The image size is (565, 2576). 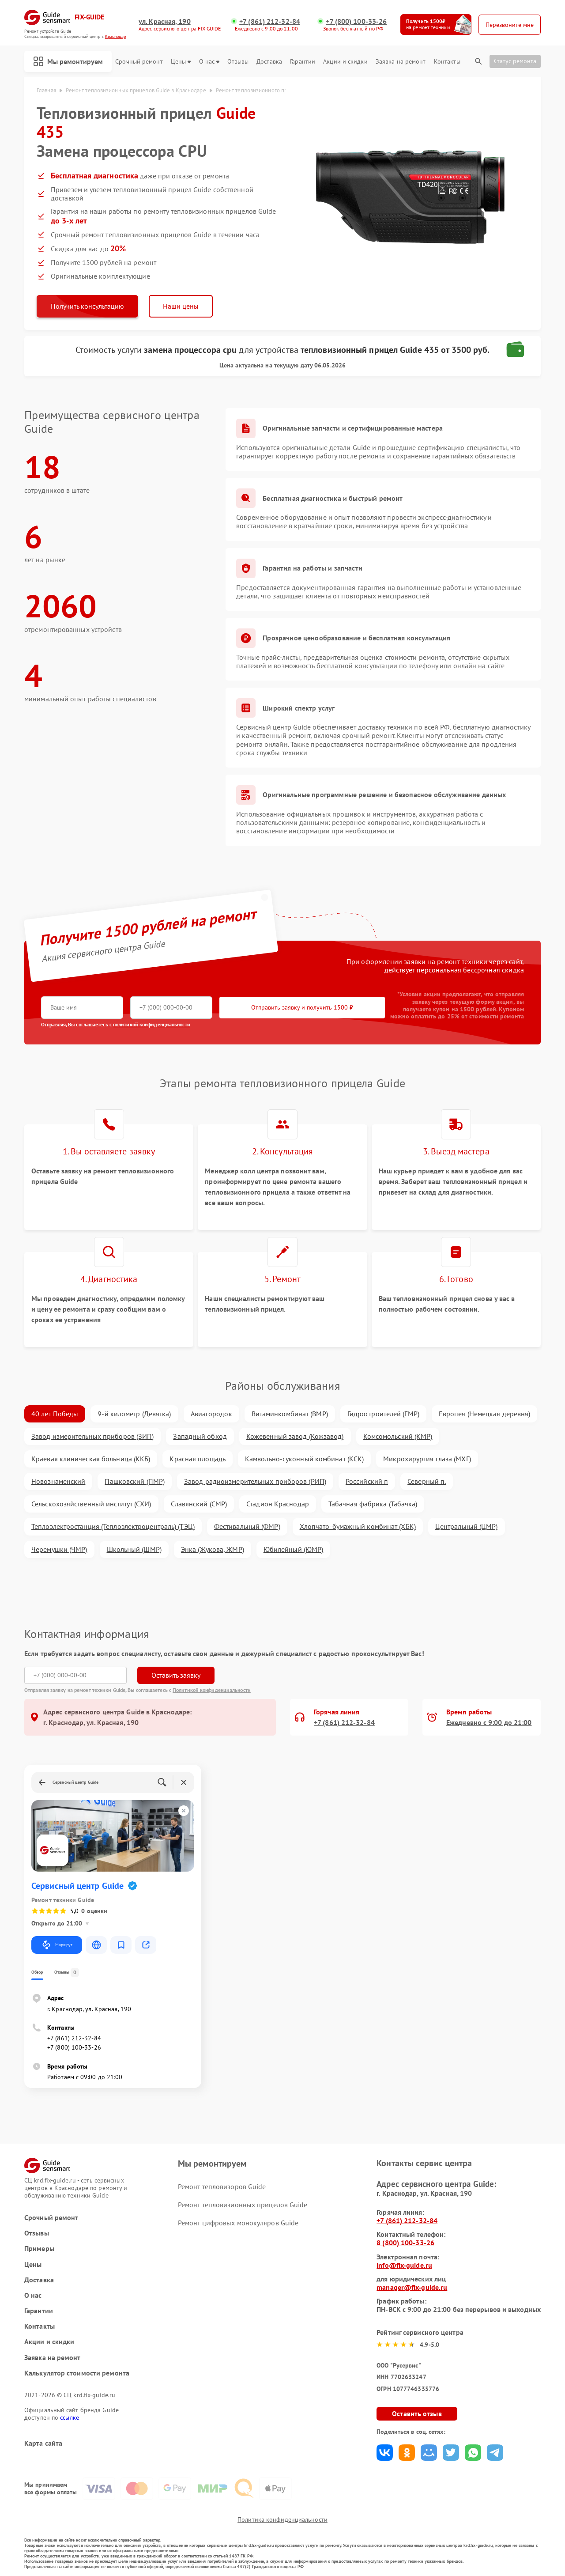 What do you see at coordinates (151, 1024) in the screenshot?
I see `политикой конфиденциальности` at bounding box center [151, 1024].